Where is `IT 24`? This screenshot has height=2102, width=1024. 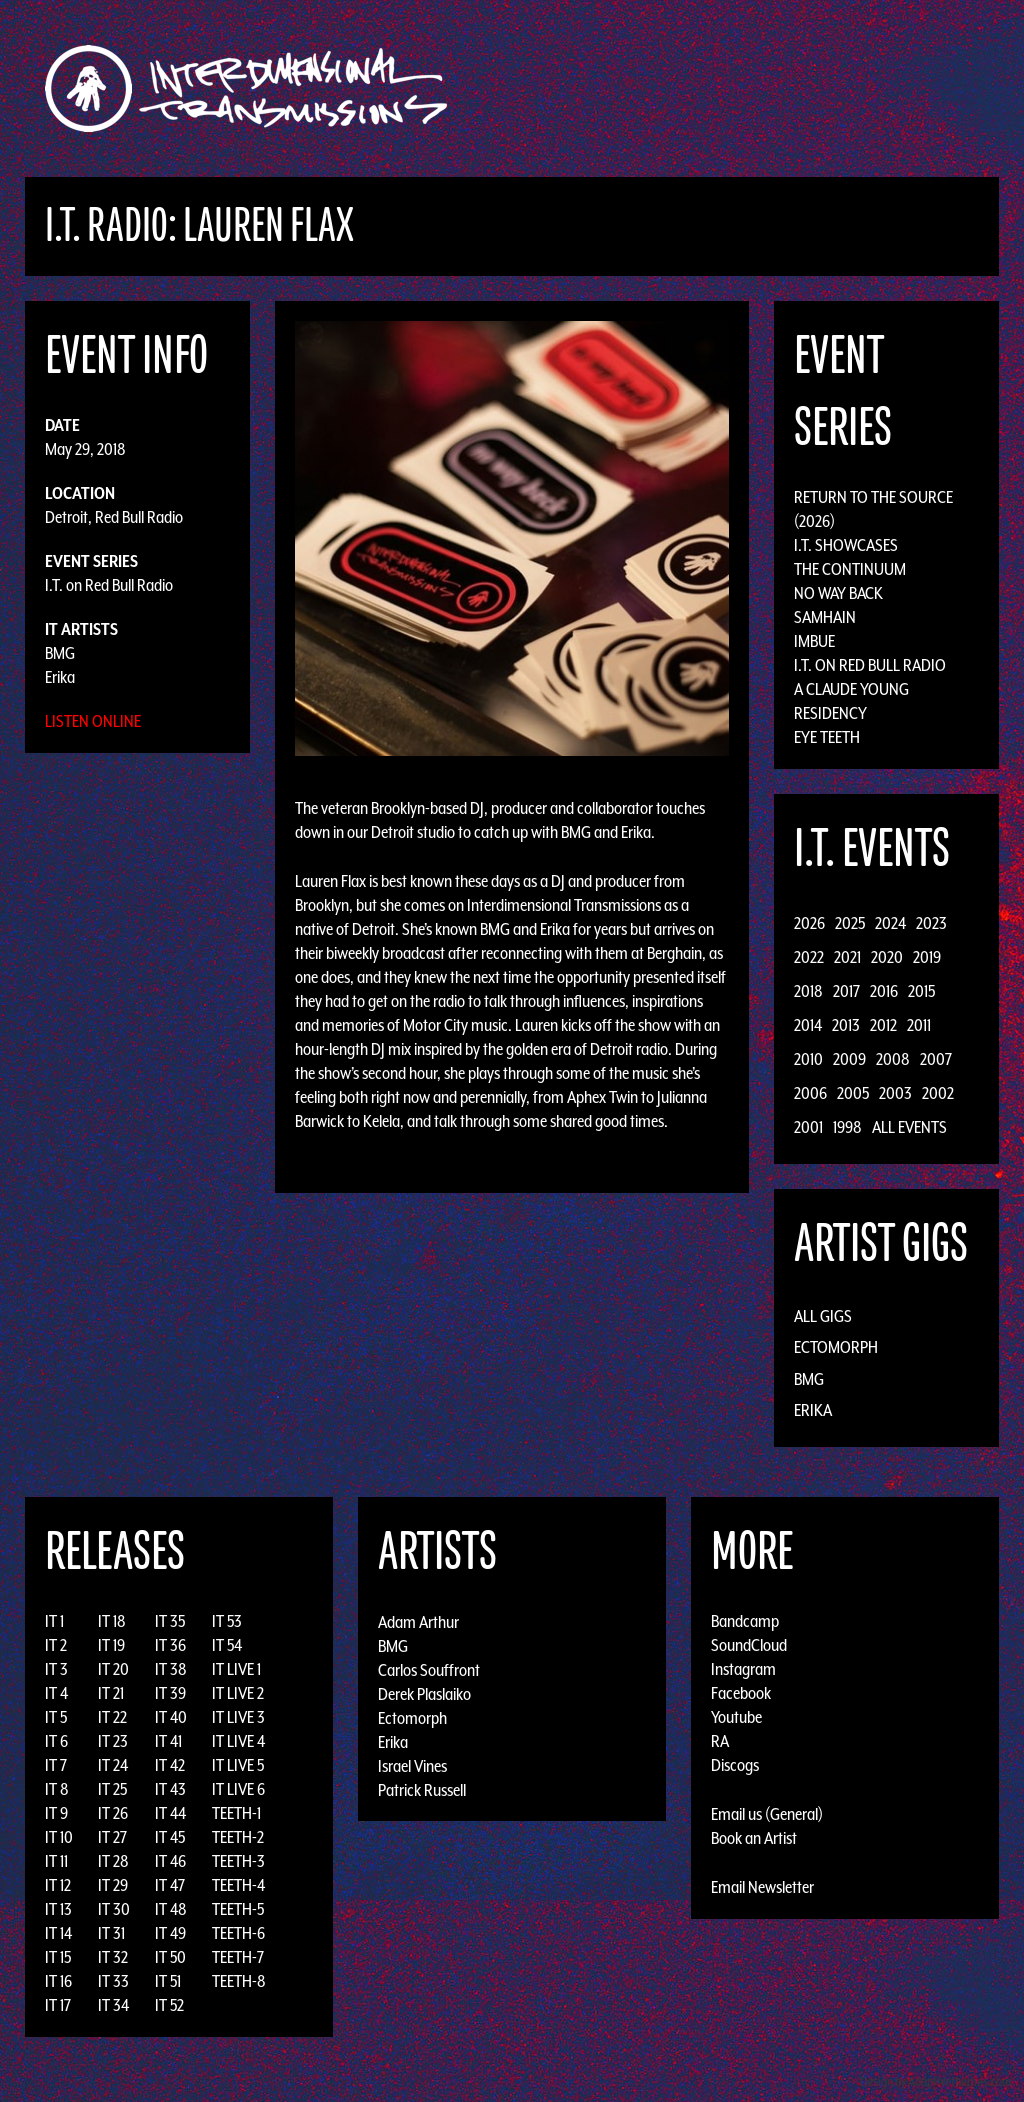 IT 24 is located at coordinates (113, 1765).